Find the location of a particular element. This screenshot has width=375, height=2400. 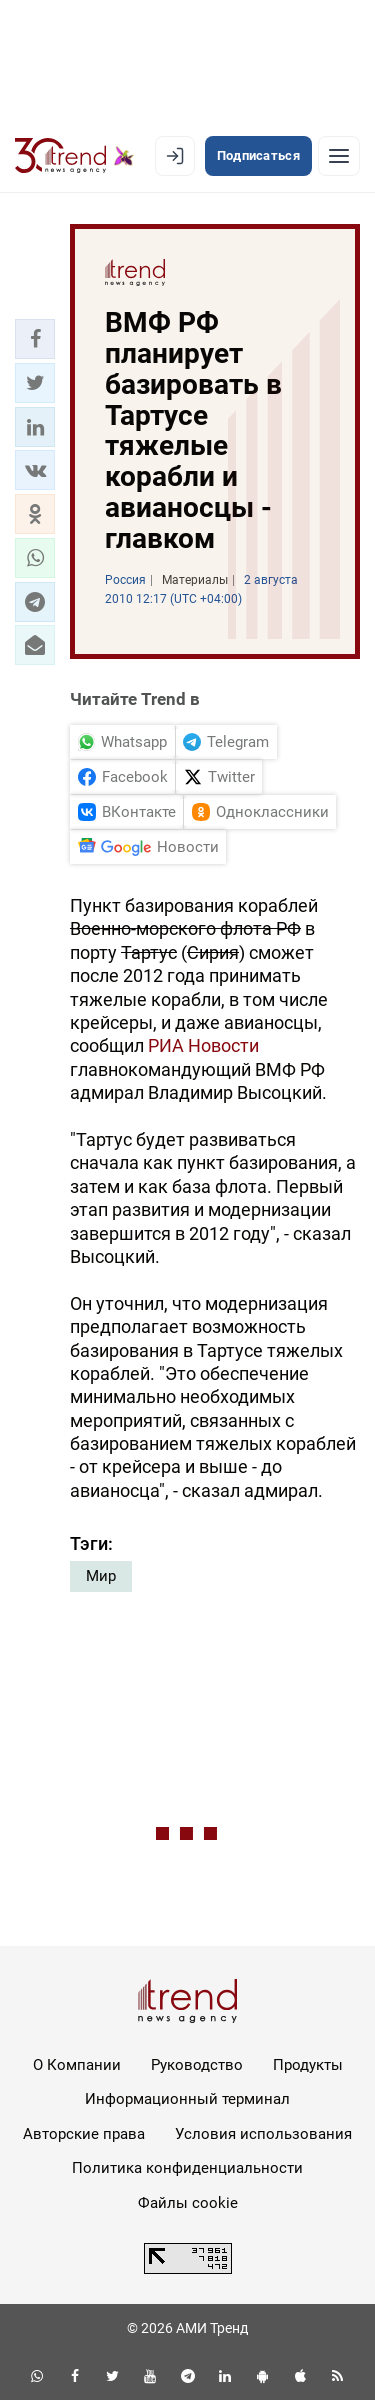

РИА Новости is located at coordinates (203, 1045).